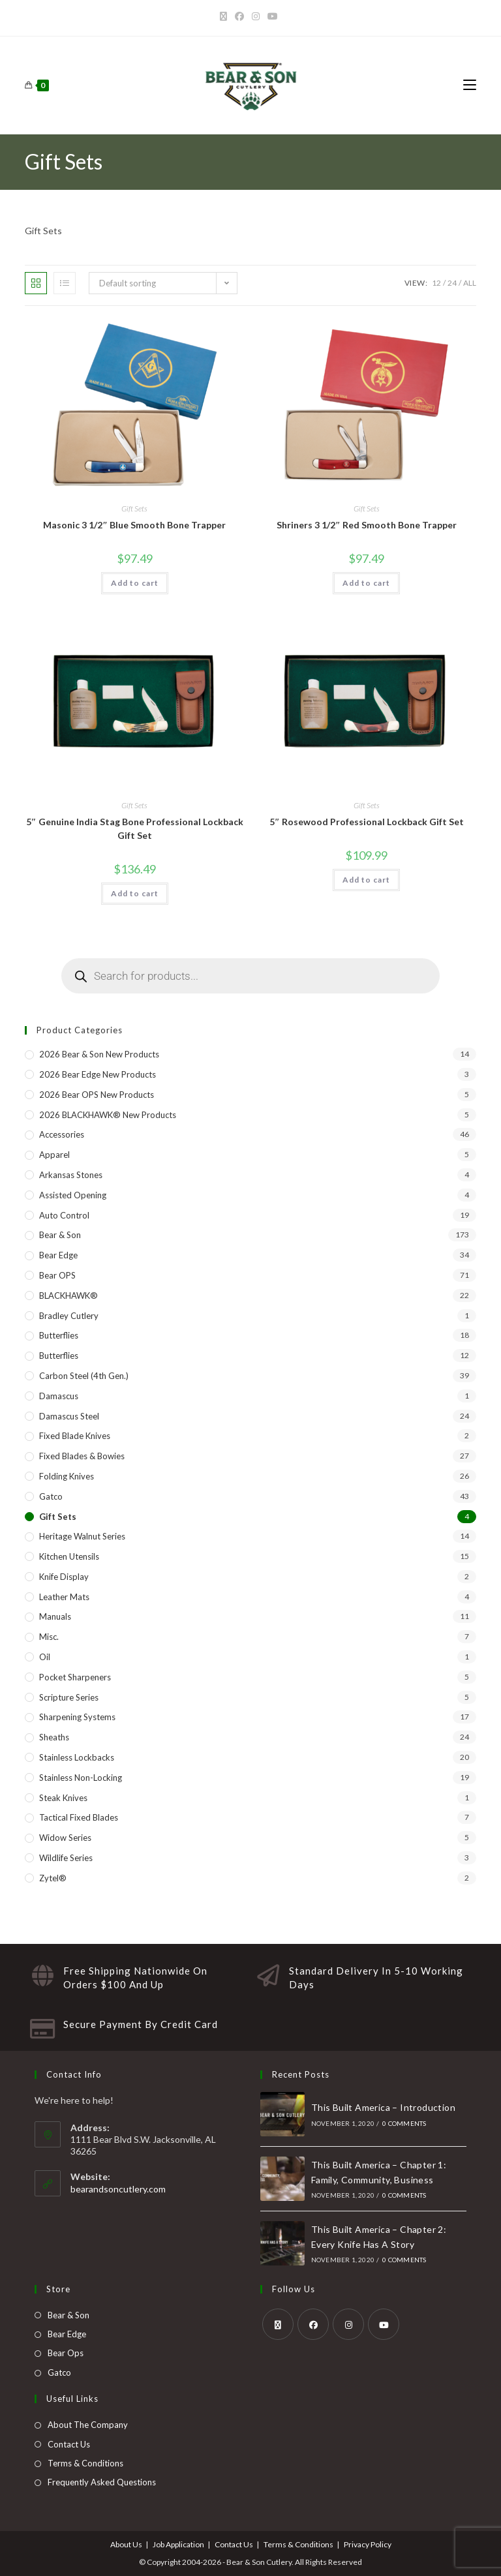  I want to click on Job Application, so click(178, 2544).